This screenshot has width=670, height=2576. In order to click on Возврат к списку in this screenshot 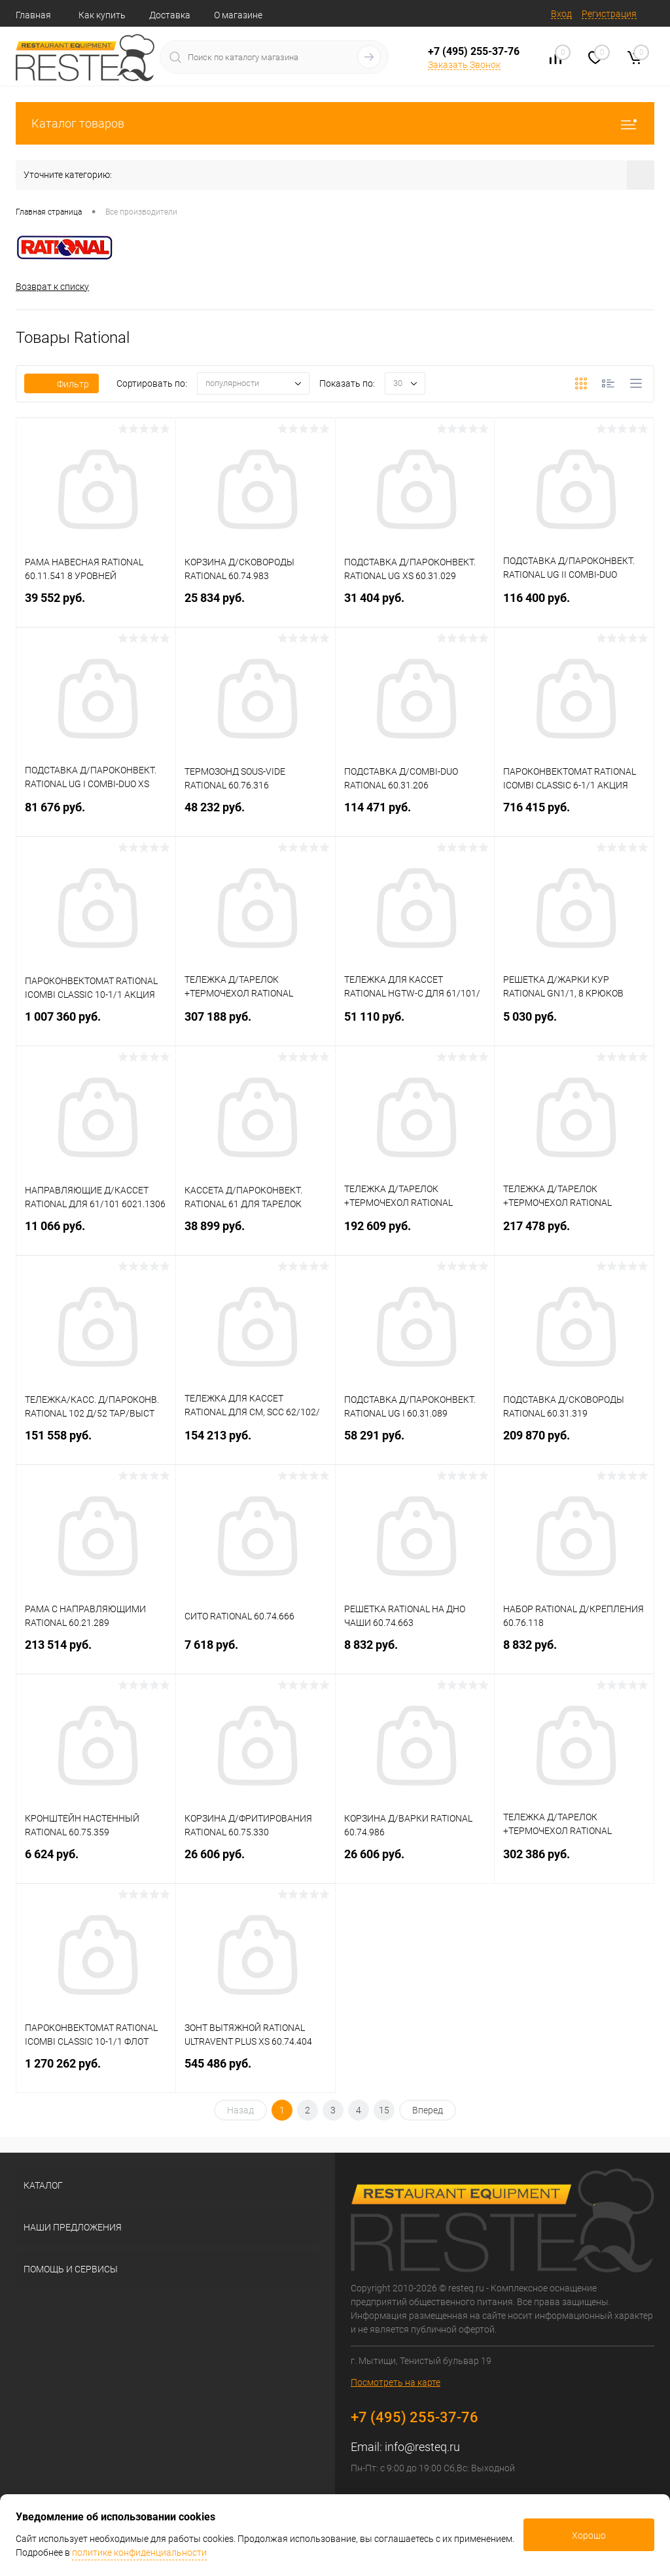, I will do `click(52, 286)`.